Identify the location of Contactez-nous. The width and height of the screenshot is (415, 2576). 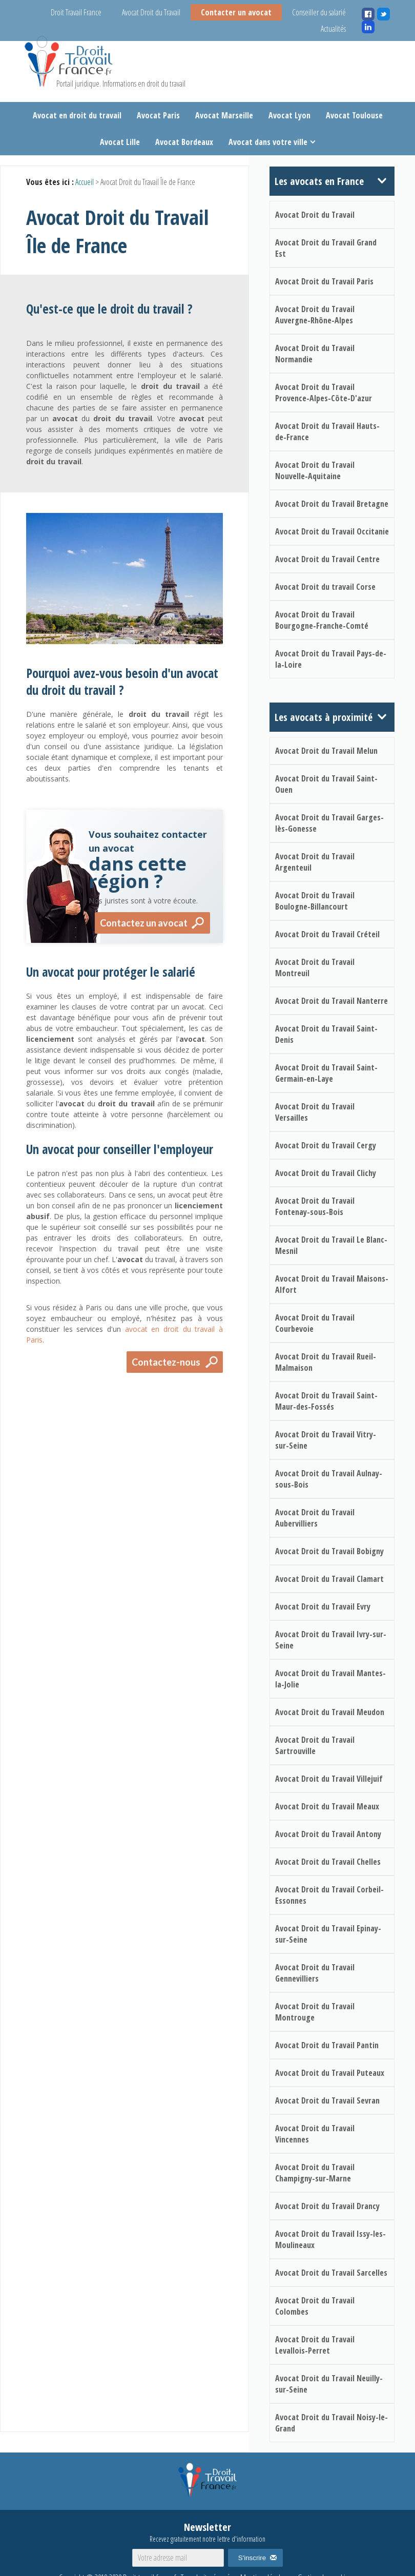
(166, 1362).